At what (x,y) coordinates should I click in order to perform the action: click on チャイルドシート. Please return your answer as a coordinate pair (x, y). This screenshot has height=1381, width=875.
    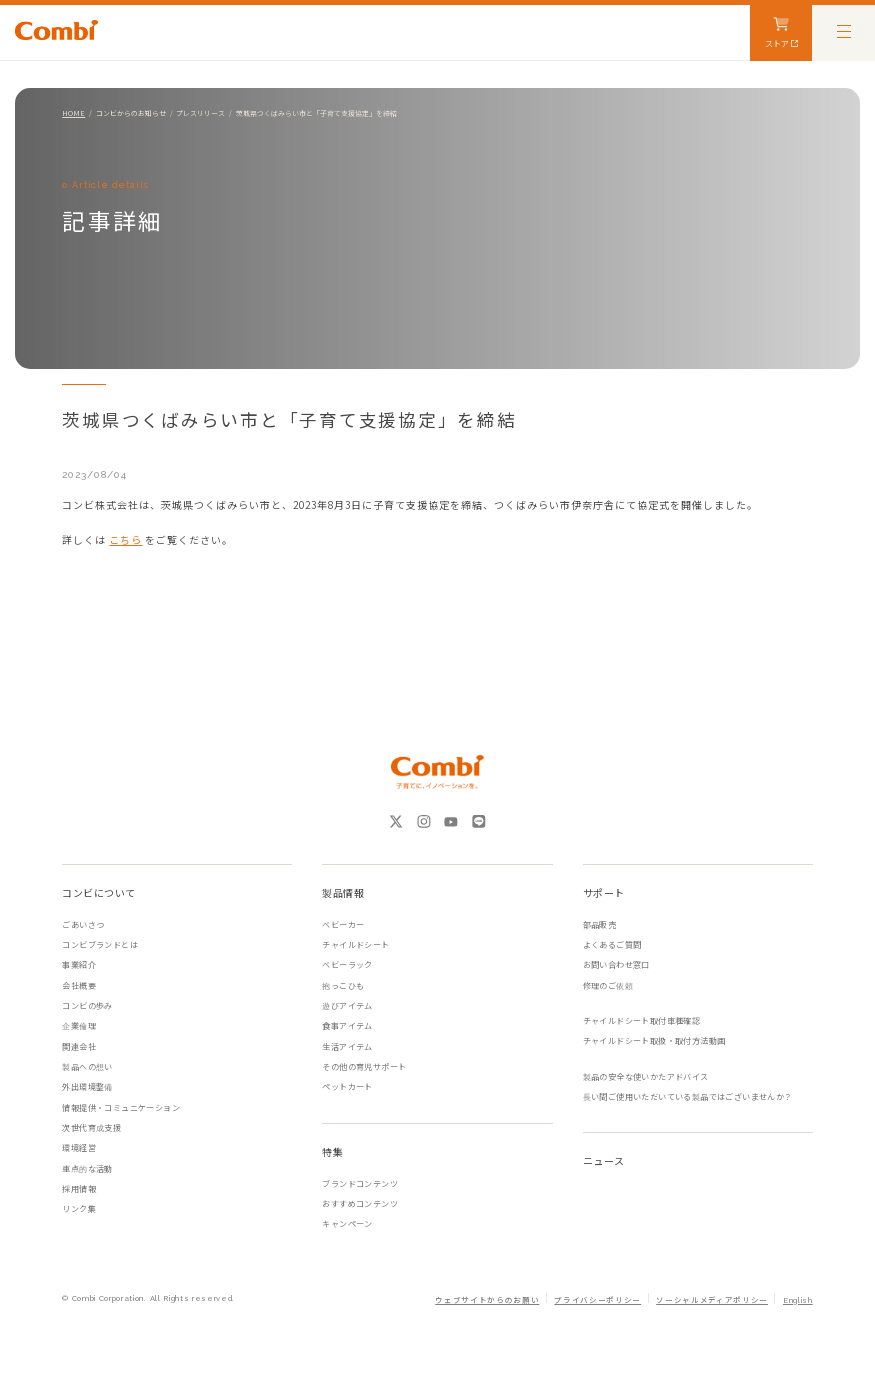
    Looking at the image, I should click on (355, 944).